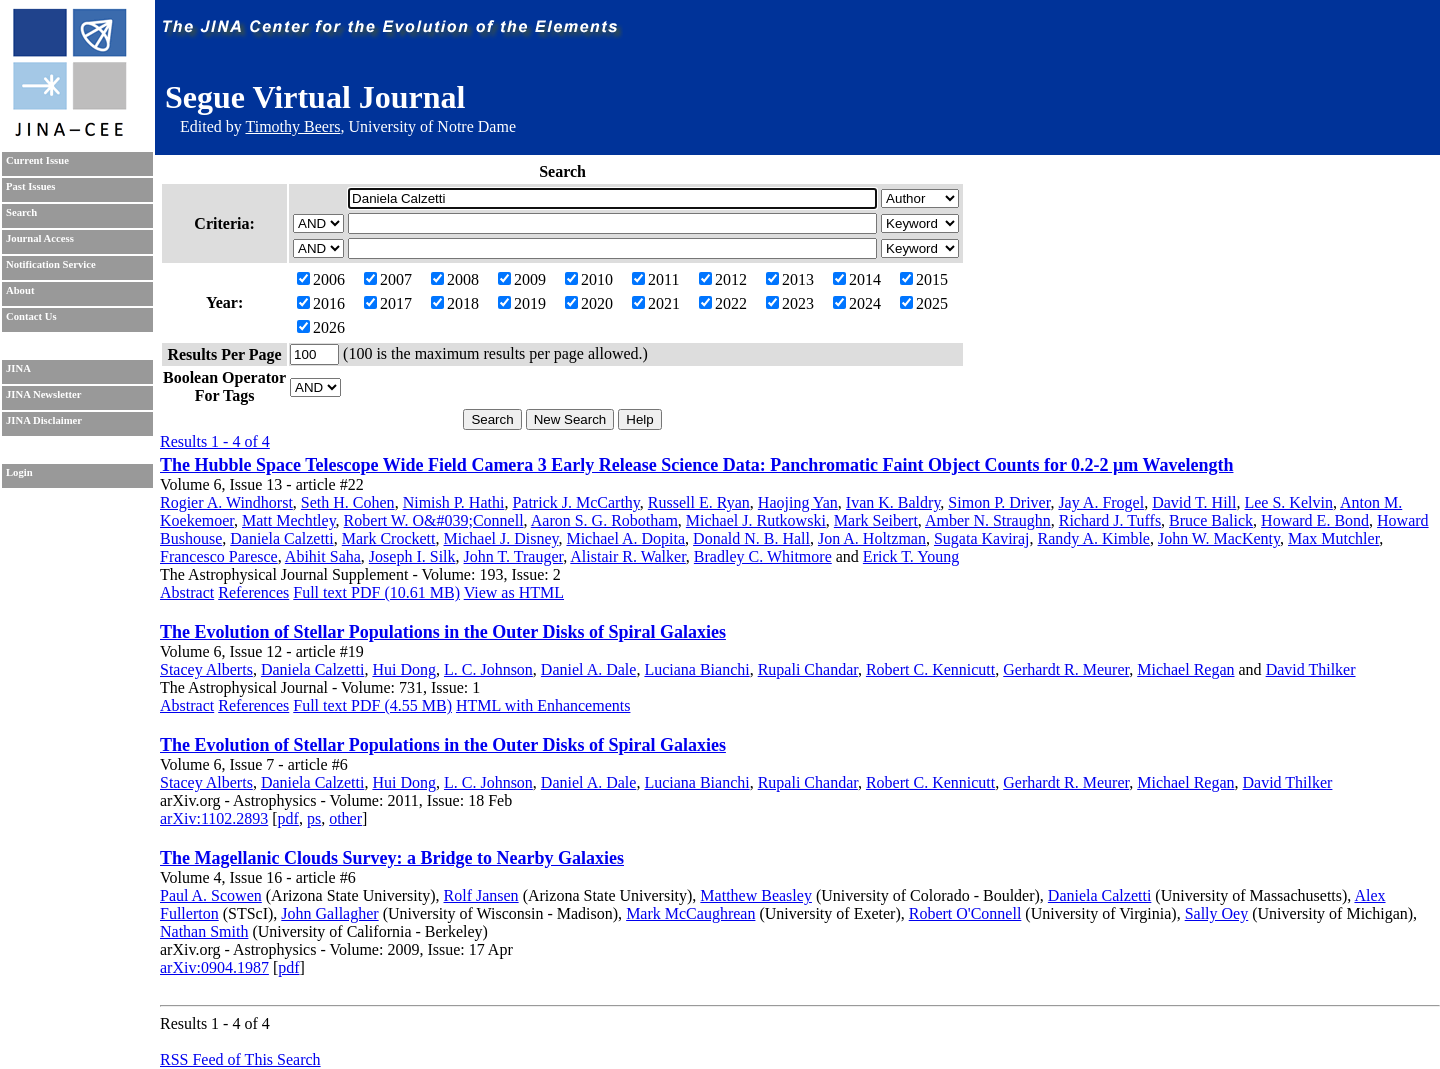 This screenshot has width=1440, height=1069. What do you see at coordinates (443, 632) in the screenshot?
I see `The Evolution of Stellar Populations in the Outer Disks of Spiral Galaxies` at bounding box center [443, 632].